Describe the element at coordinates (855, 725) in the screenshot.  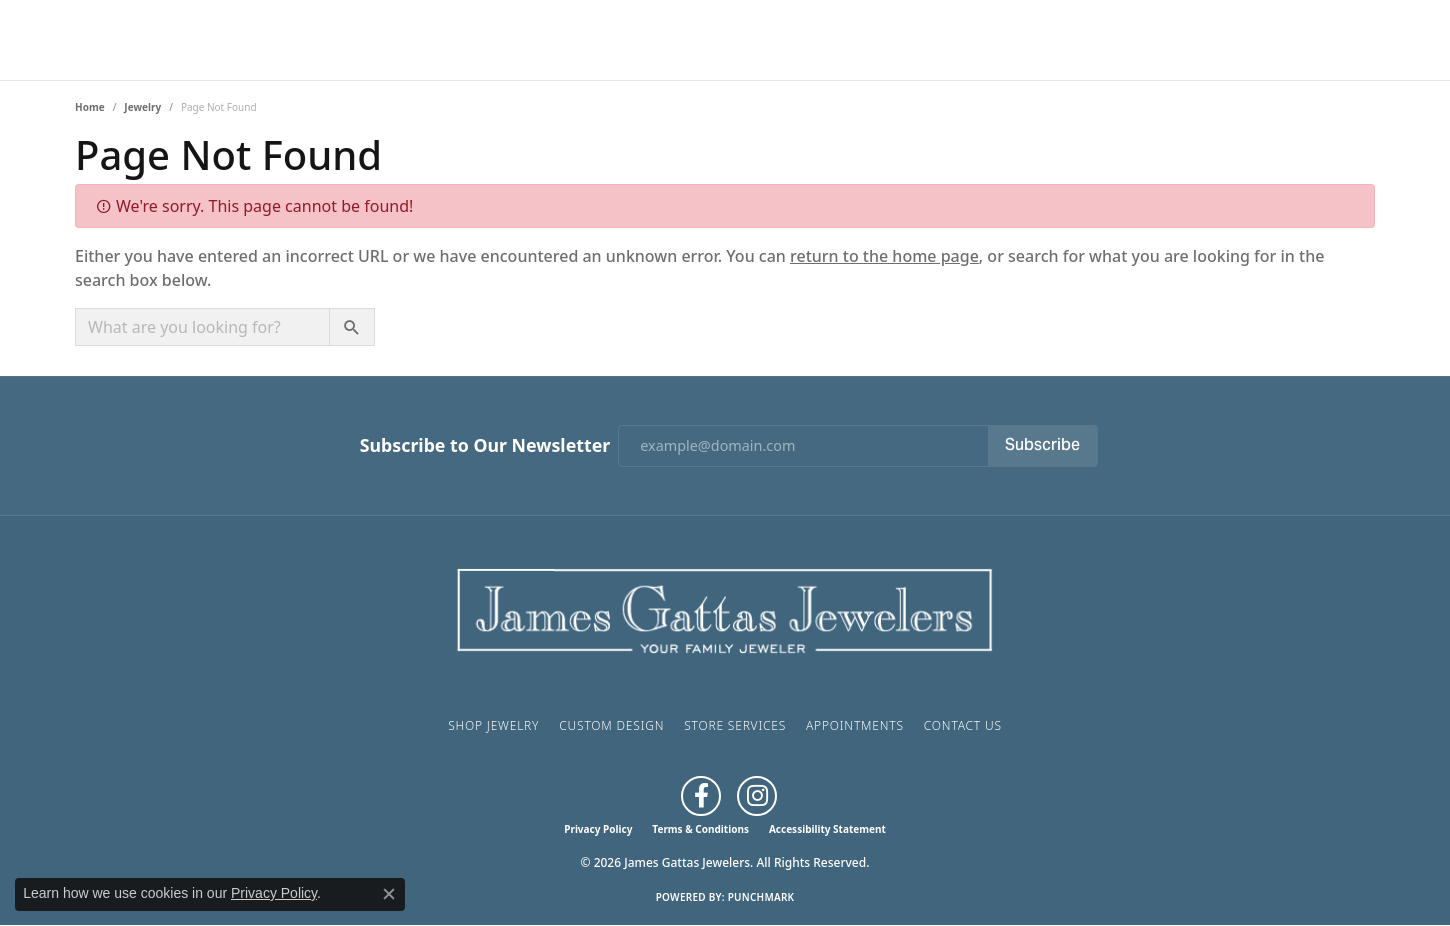
I see `Appointments` at that location.